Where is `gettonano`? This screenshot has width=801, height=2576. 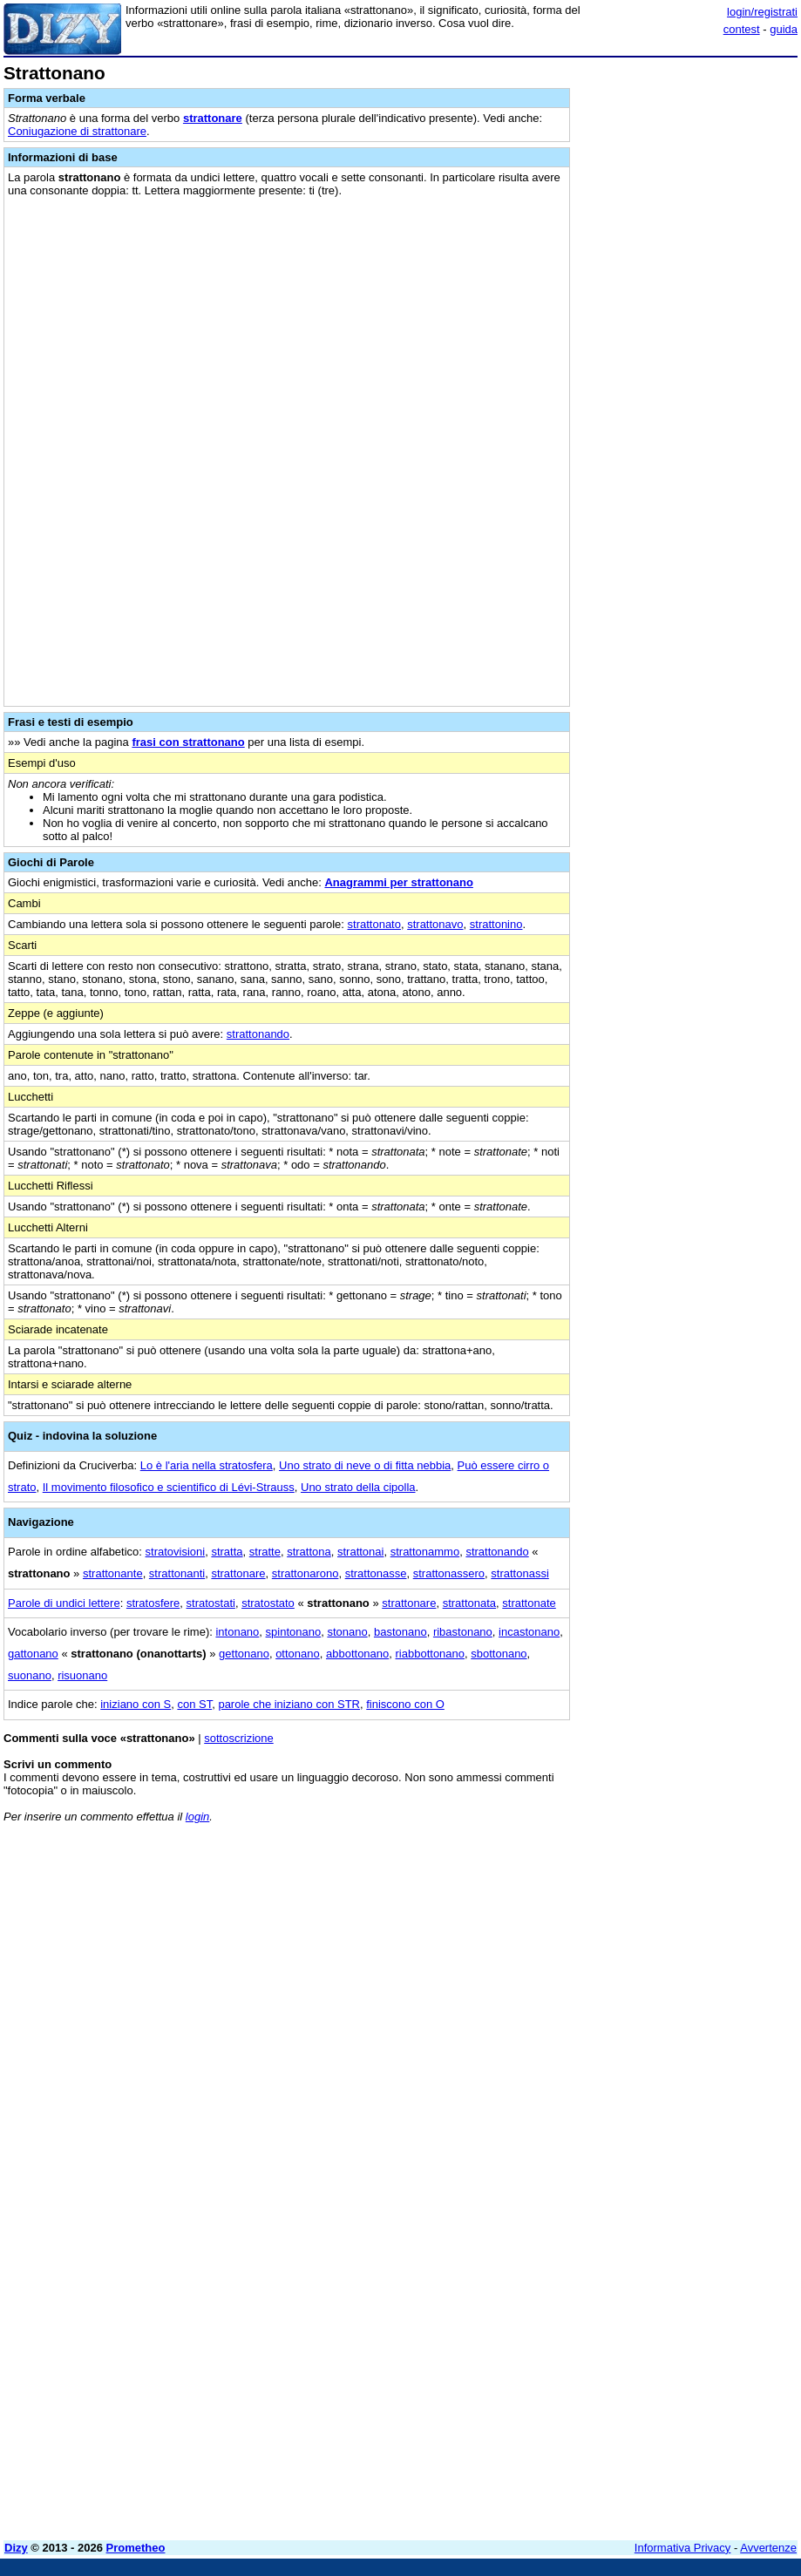
gettonano is located at coordinates (244, 1653).